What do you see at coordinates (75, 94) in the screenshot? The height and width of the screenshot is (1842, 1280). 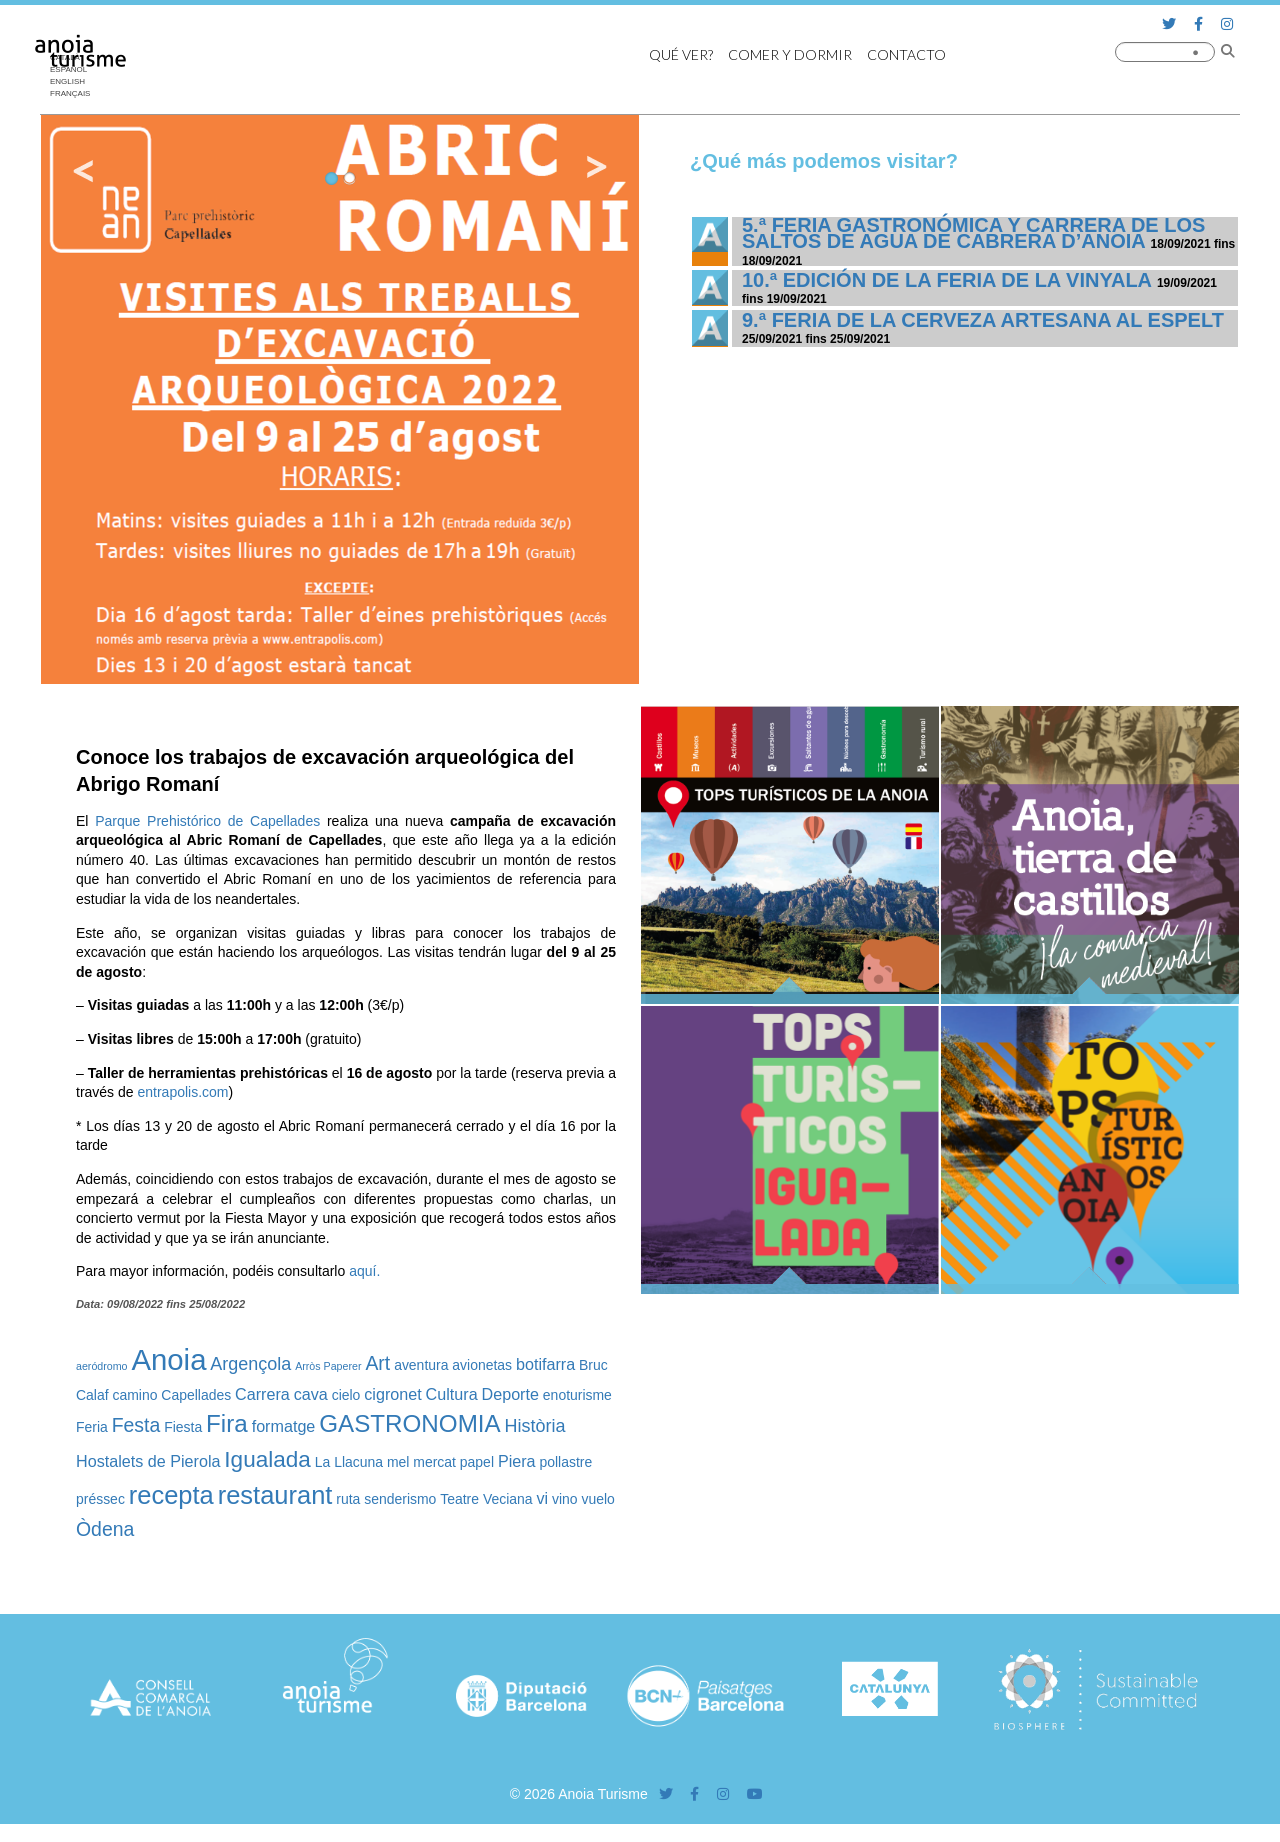 I see `[Cambiar a Français]` at bounding box center [75, 94].